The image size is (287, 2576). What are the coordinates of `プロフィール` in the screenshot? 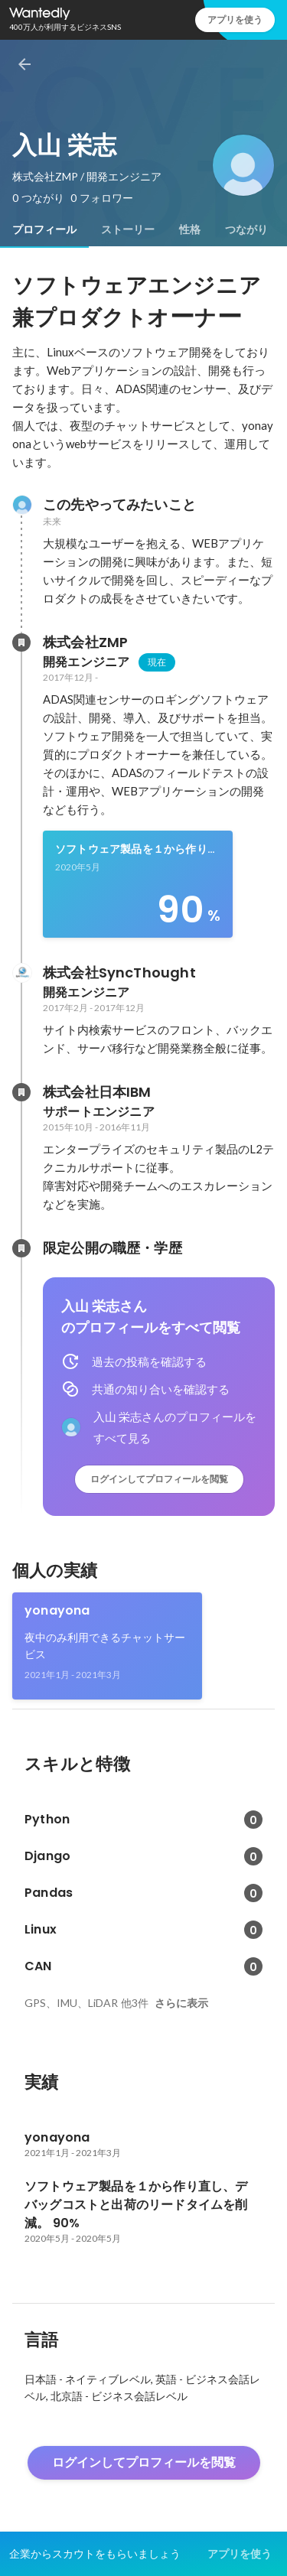 It's located at (44, 229).